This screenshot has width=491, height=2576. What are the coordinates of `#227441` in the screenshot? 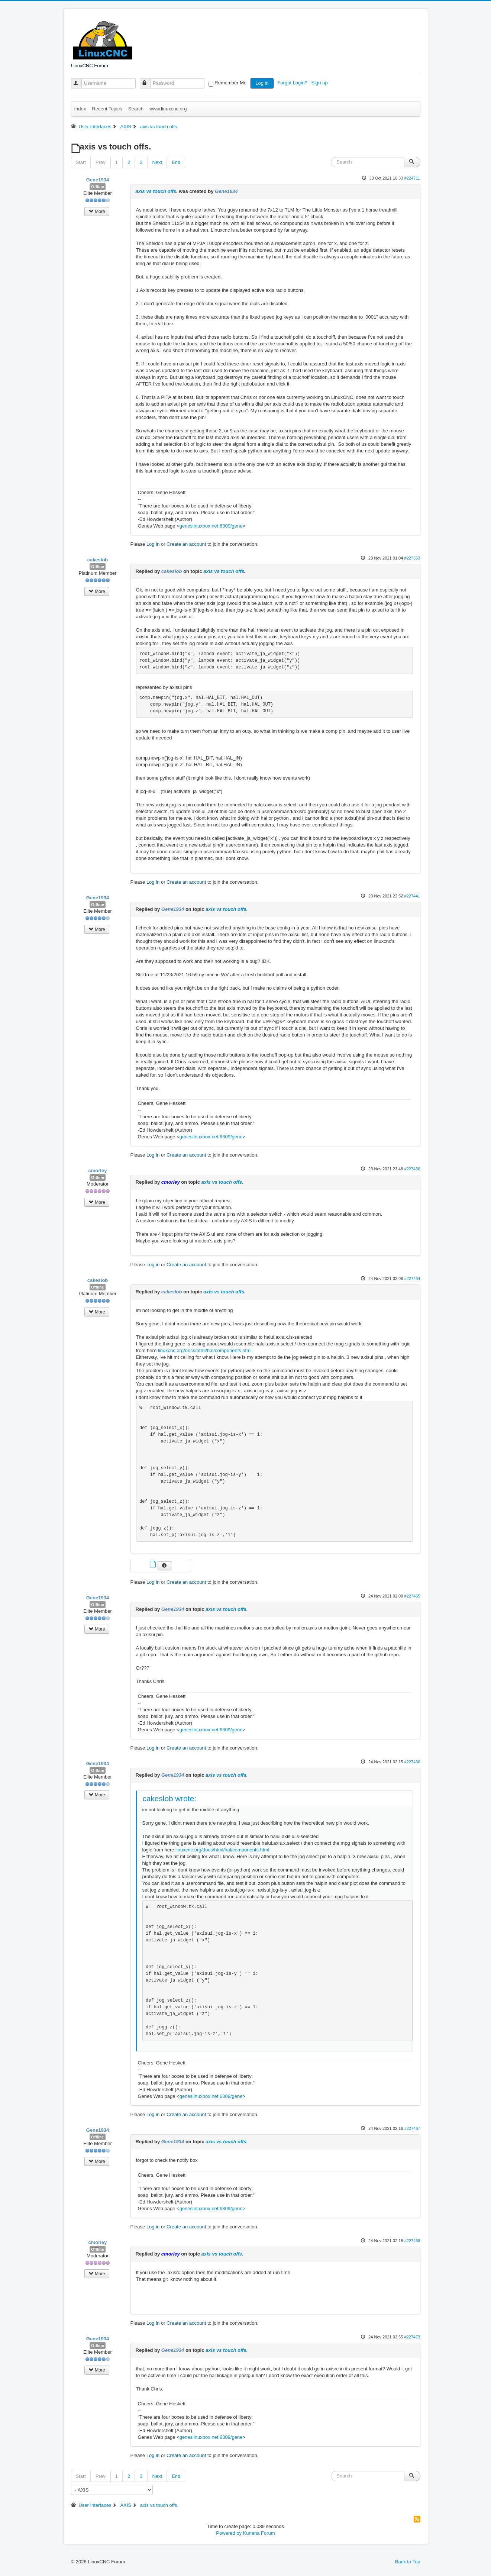 It's located at (412, 896).